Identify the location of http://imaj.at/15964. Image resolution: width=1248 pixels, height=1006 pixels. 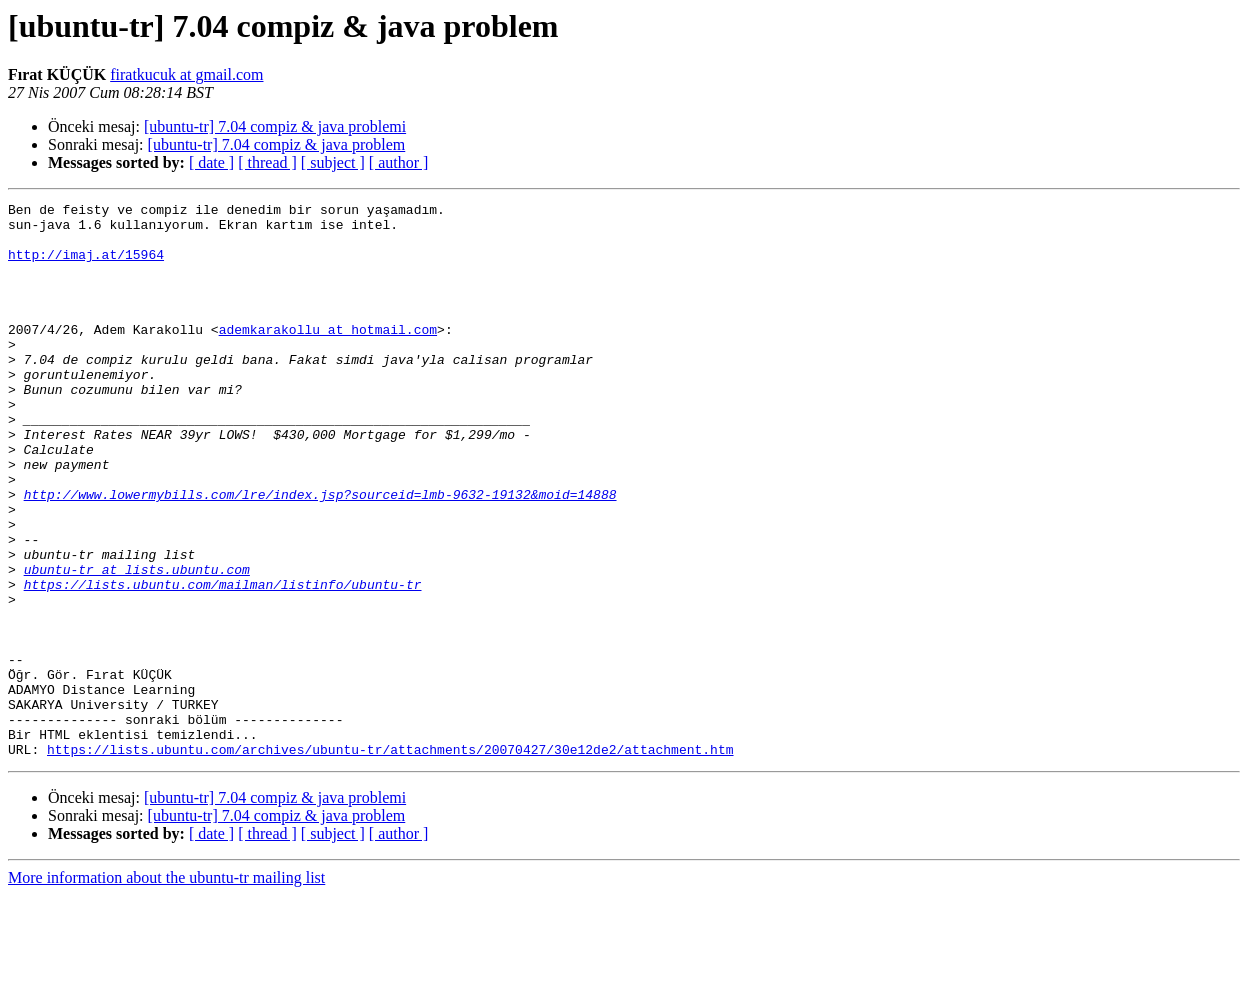
(86, 266).